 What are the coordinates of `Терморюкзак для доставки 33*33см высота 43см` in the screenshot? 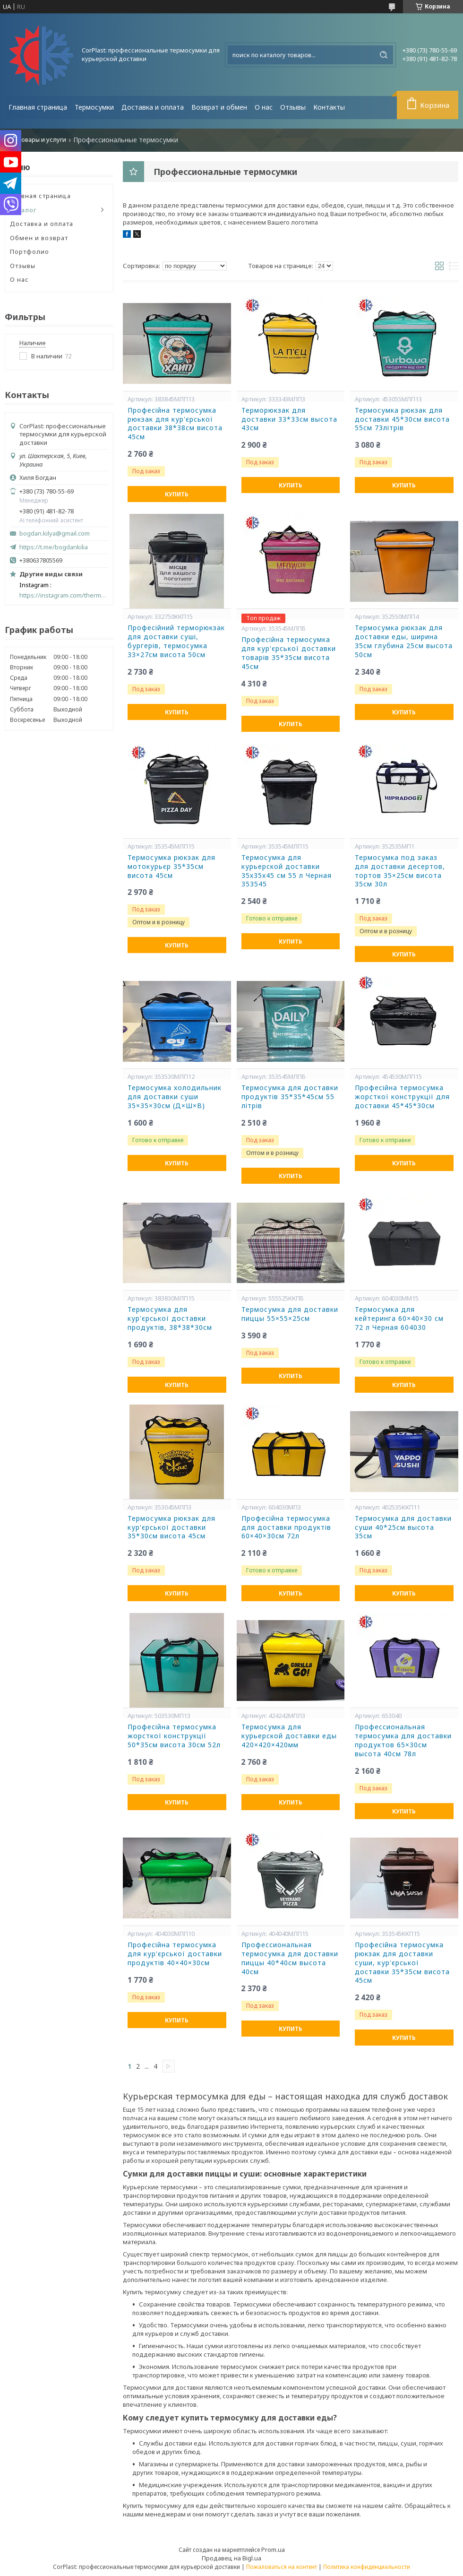 It's located at (289, 419).